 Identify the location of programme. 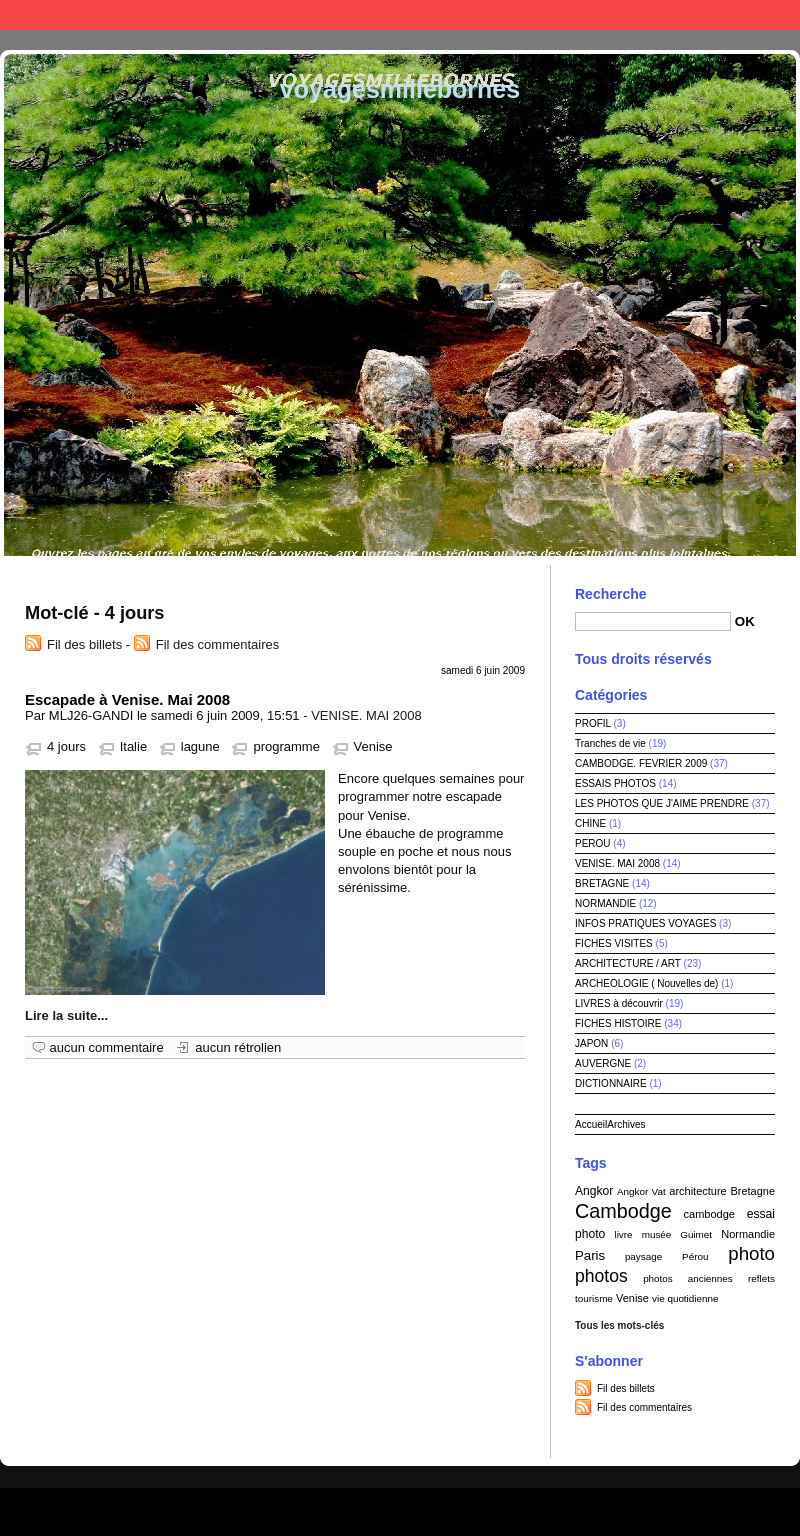
(286, 746).